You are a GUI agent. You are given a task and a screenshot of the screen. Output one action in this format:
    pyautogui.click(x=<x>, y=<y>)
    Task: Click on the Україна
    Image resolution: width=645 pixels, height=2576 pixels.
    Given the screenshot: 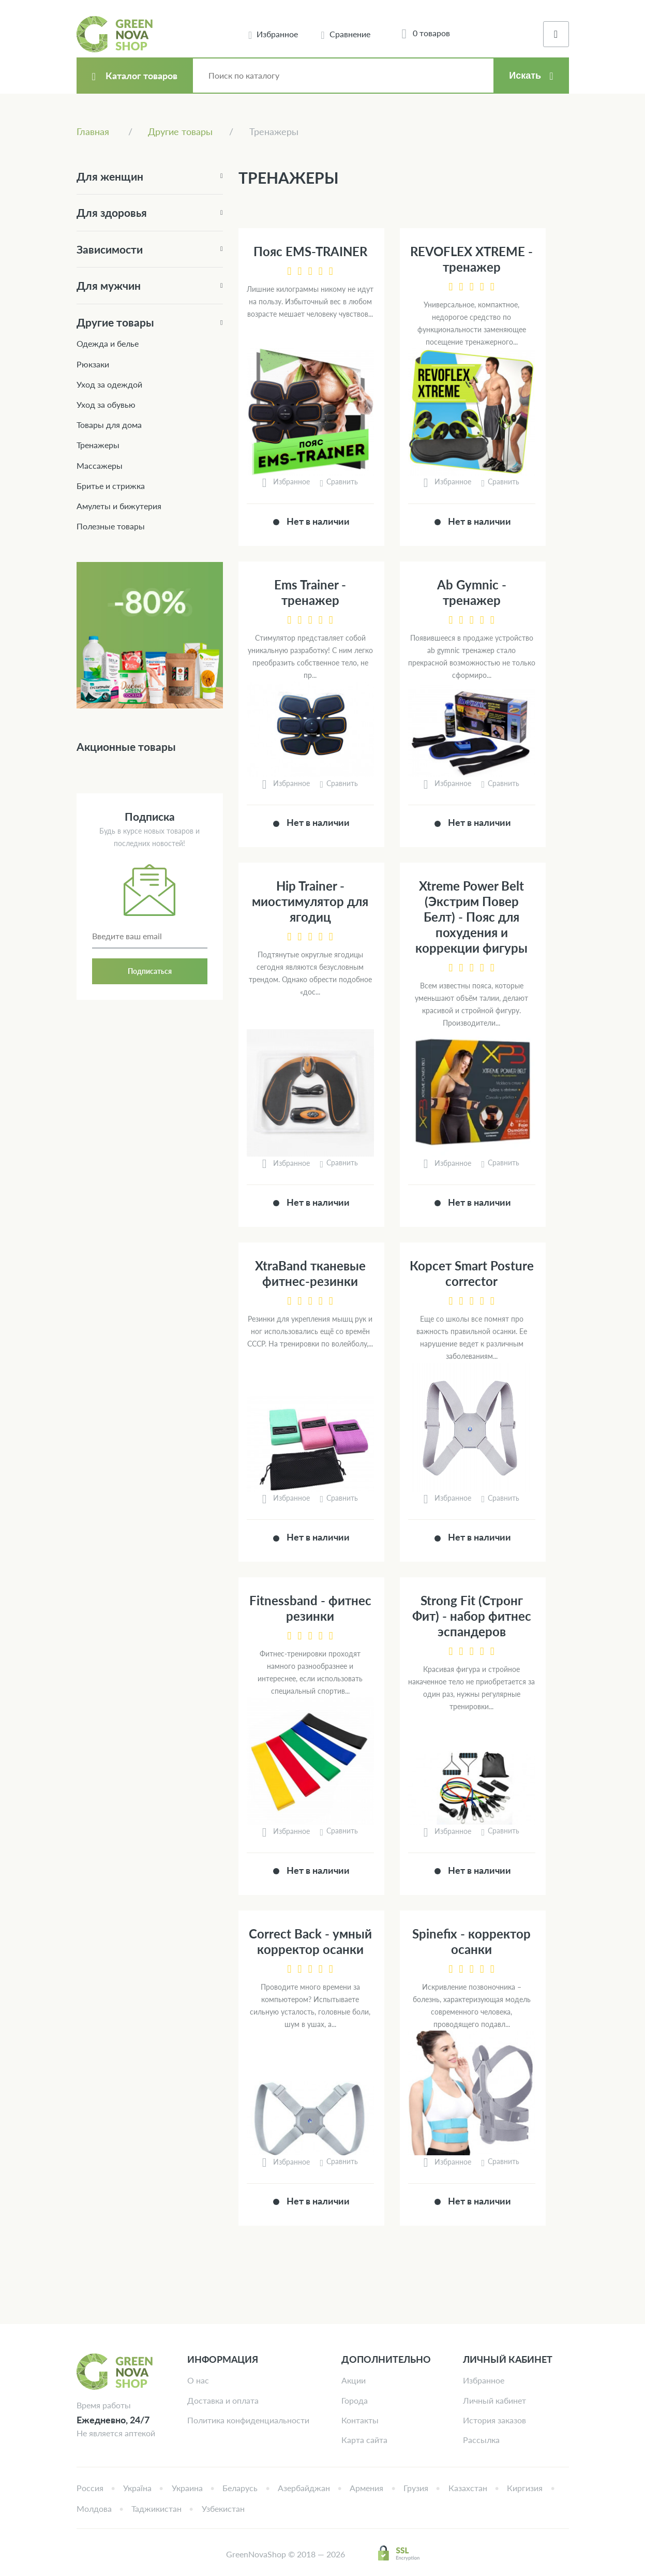 What is the action you would take?
    pyautogui.click(x=137, y=2488)
    